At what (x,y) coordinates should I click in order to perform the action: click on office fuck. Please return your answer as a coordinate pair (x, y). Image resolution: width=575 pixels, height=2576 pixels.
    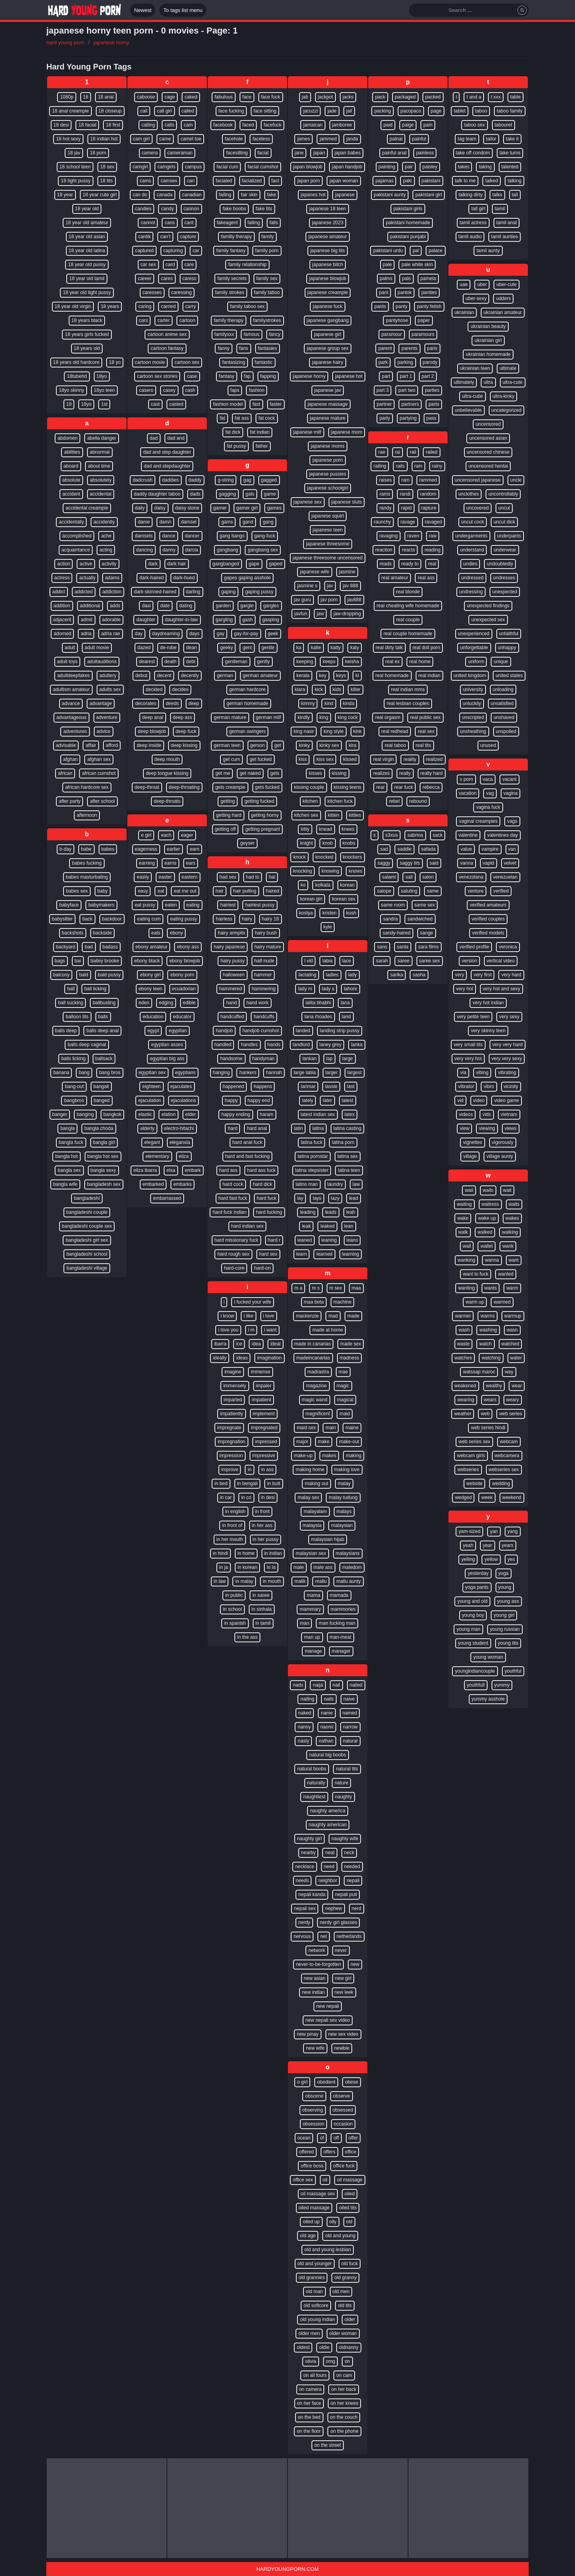
    Looking at the image, I should click on (344, 2166).